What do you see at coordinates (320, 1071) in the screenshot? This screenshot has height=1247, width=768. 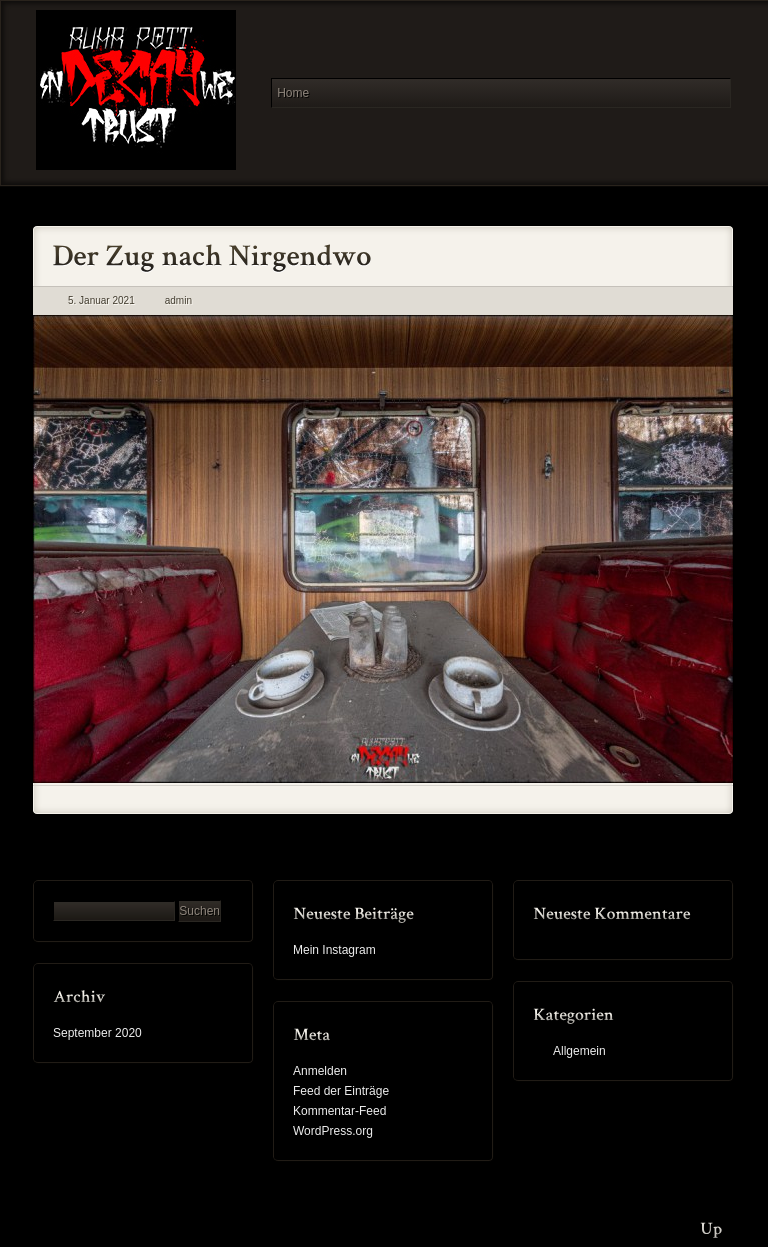 I see `Anmelden` at bounding box center [320, 1071].